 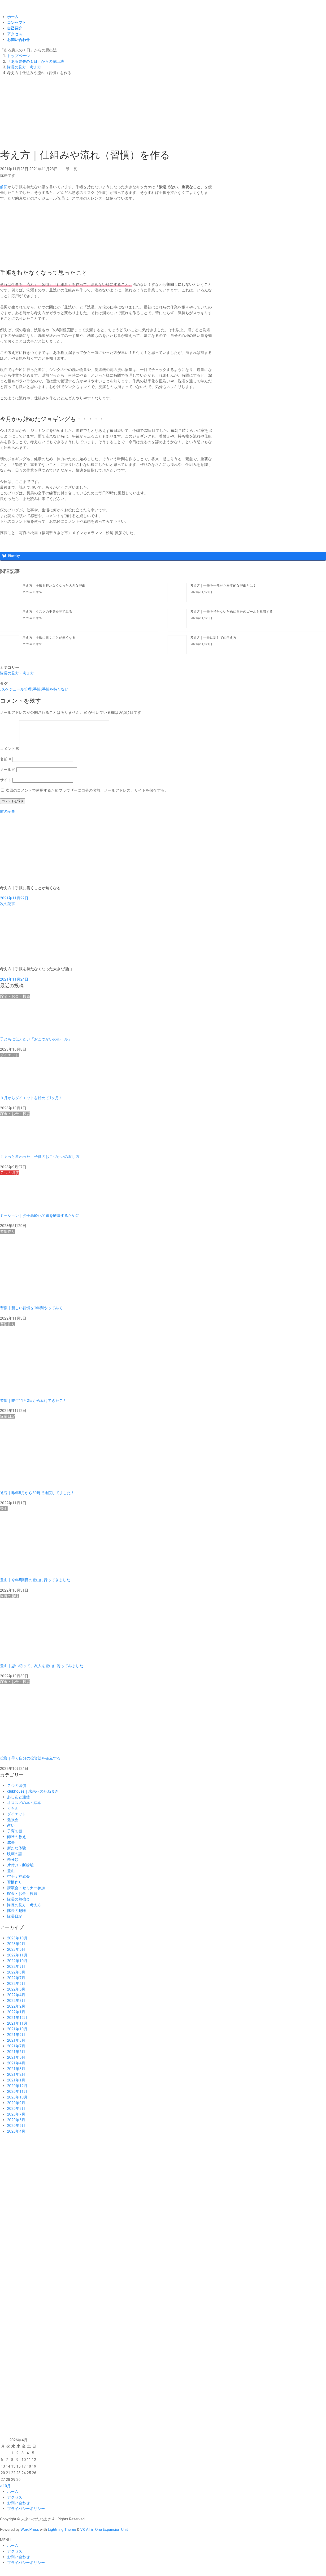 I want to click on 占い, so click(x=11, y=1831).